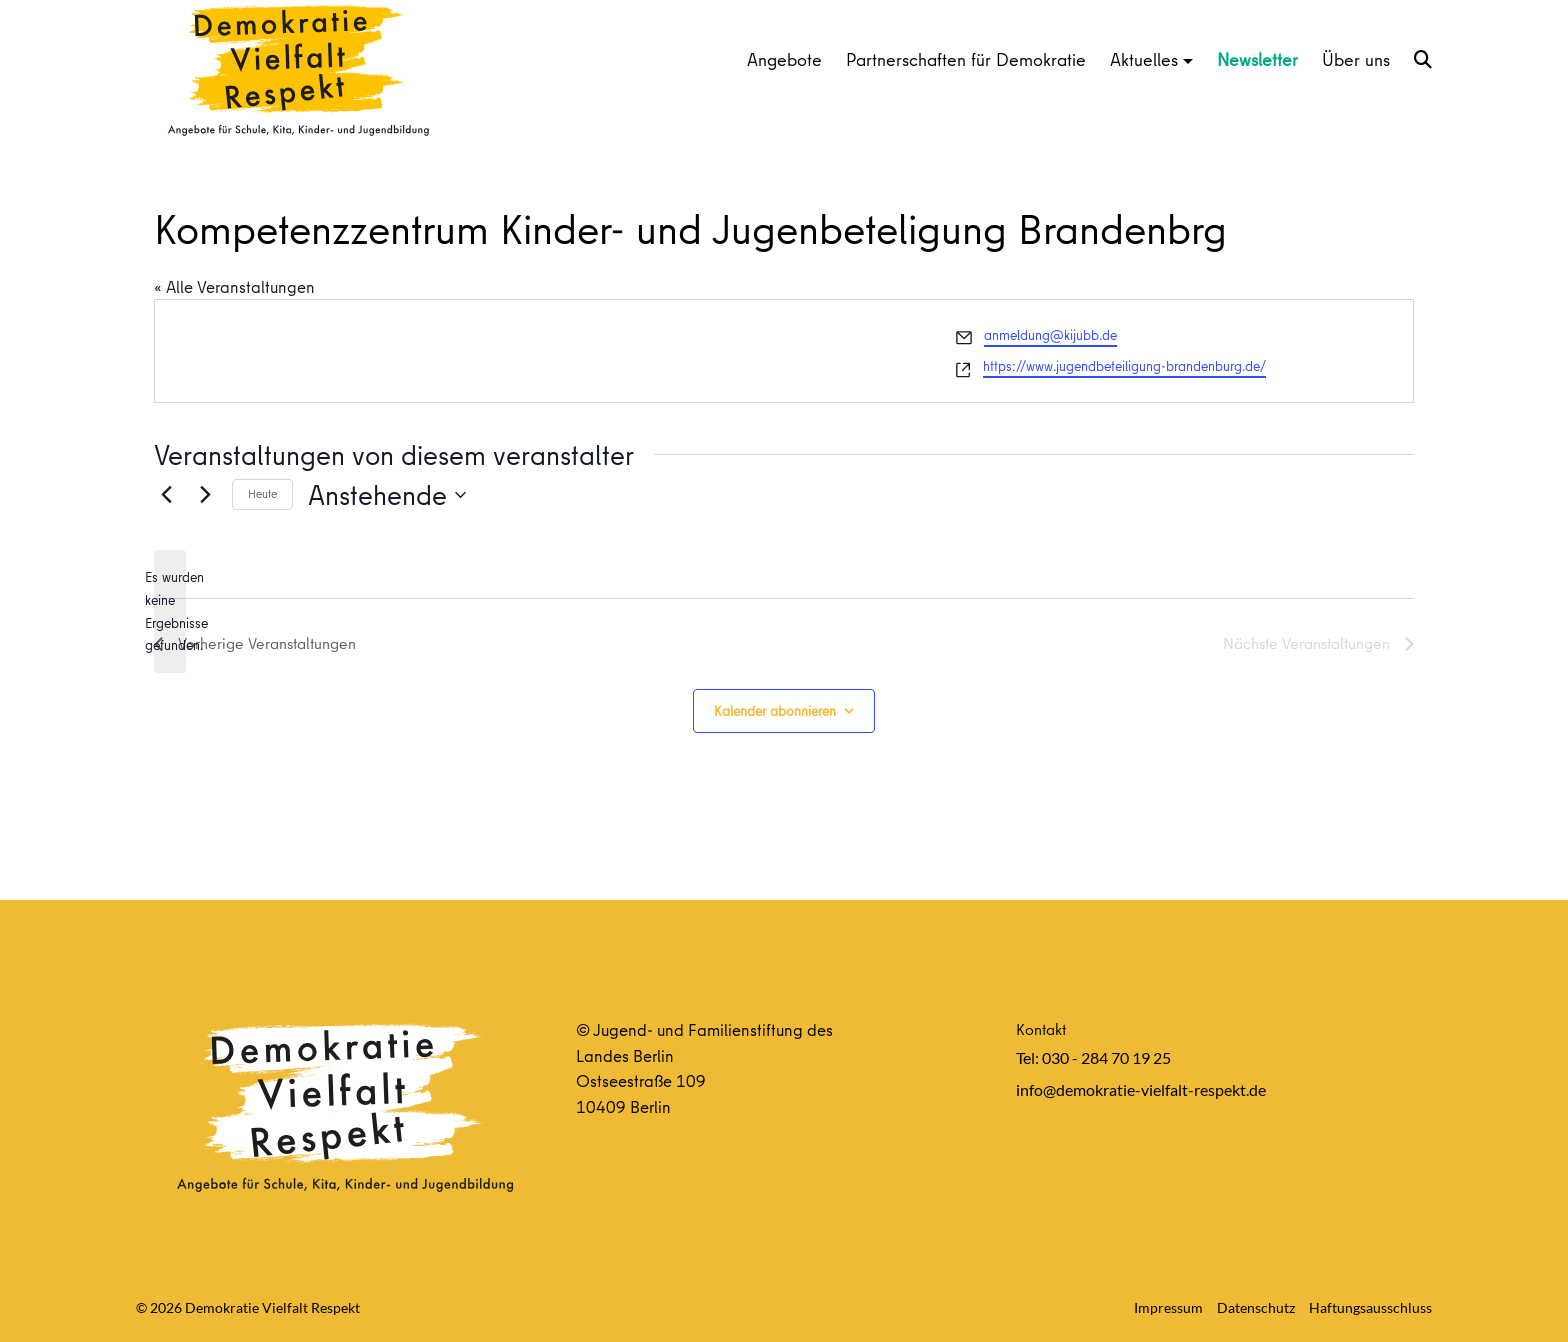 The image size is (1568, 1342). What do you see at coordinates (1356, 59) in the screenshot?
I see `Über uns` at bounding box center [1356, 59].